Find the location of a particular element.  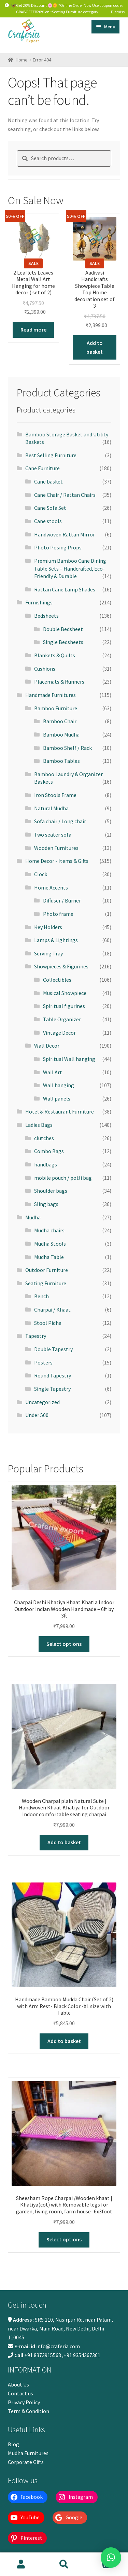

Blog is located at coordinates (13, 2444).